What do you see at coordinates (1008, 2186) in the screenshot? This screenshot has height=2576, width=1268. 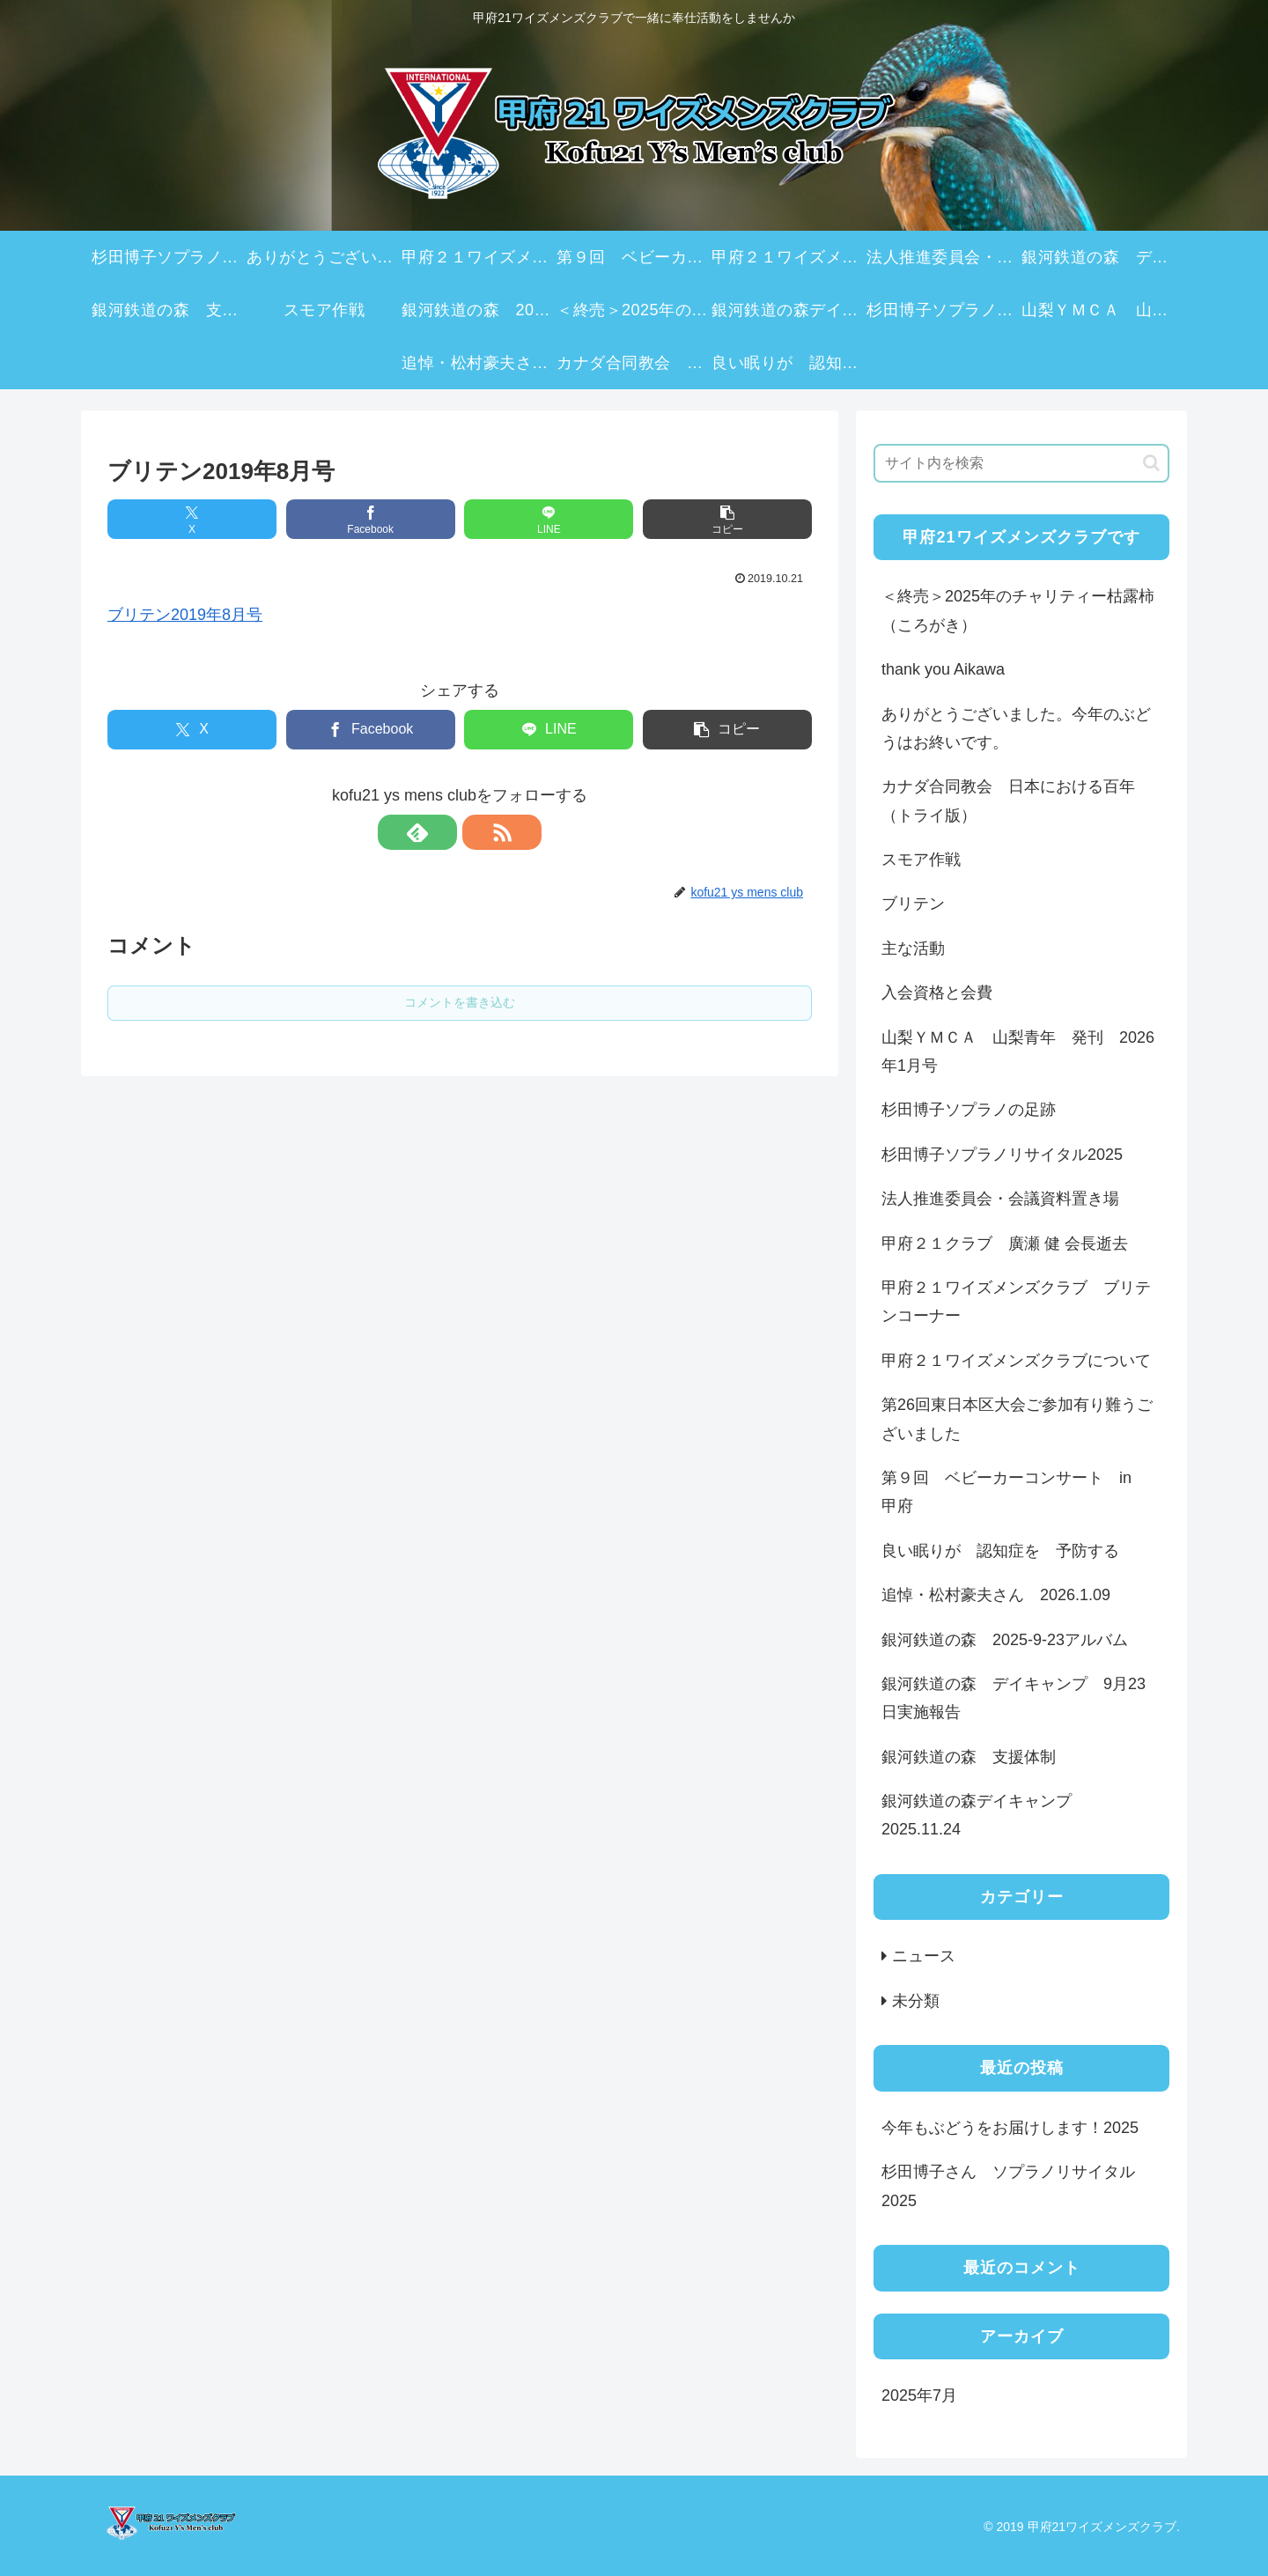 I see `杉田博子さん ソプラノリサイタル2025` at bounding box center [1008, 2186].